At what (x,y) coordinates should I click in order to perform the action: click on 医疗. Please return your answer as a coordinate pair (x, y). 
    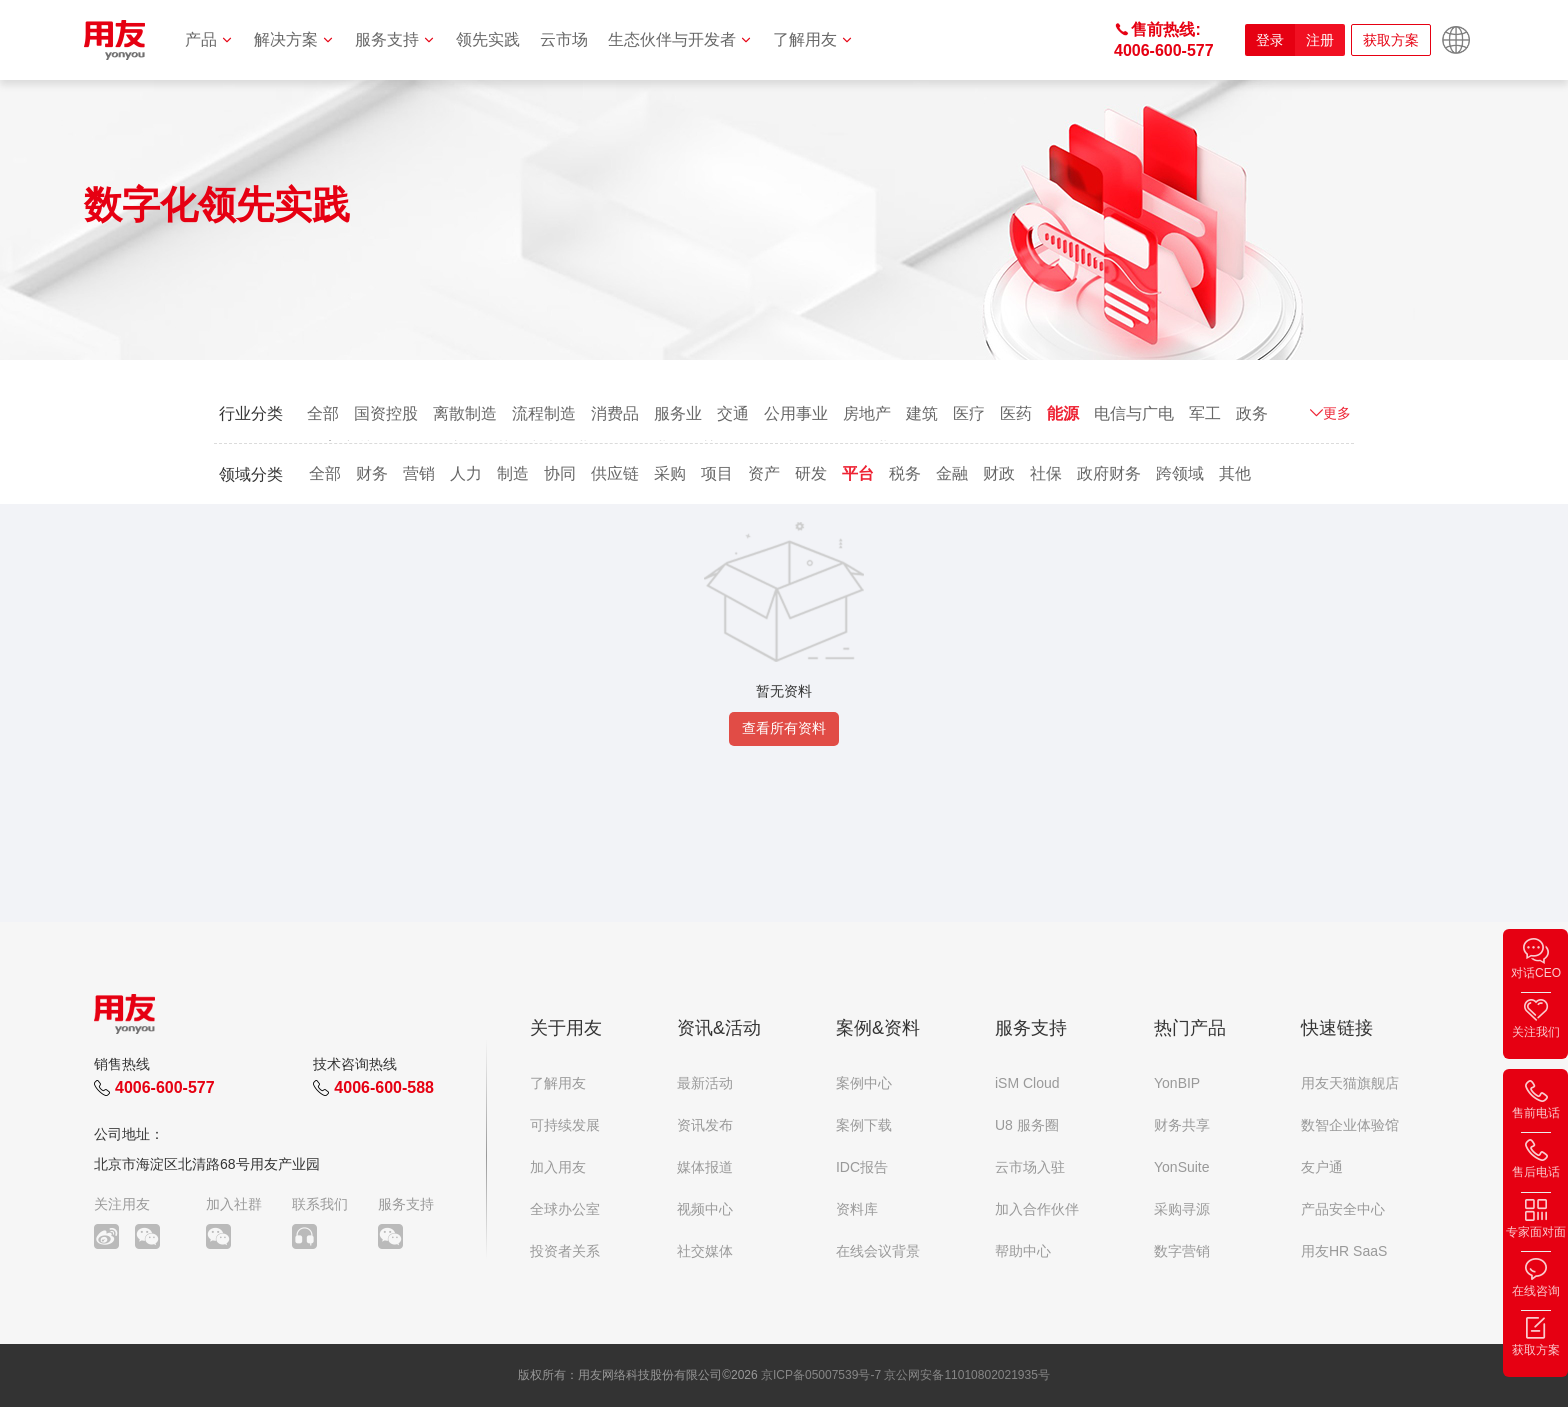
    Looking at the image, I should click on (969, 413).